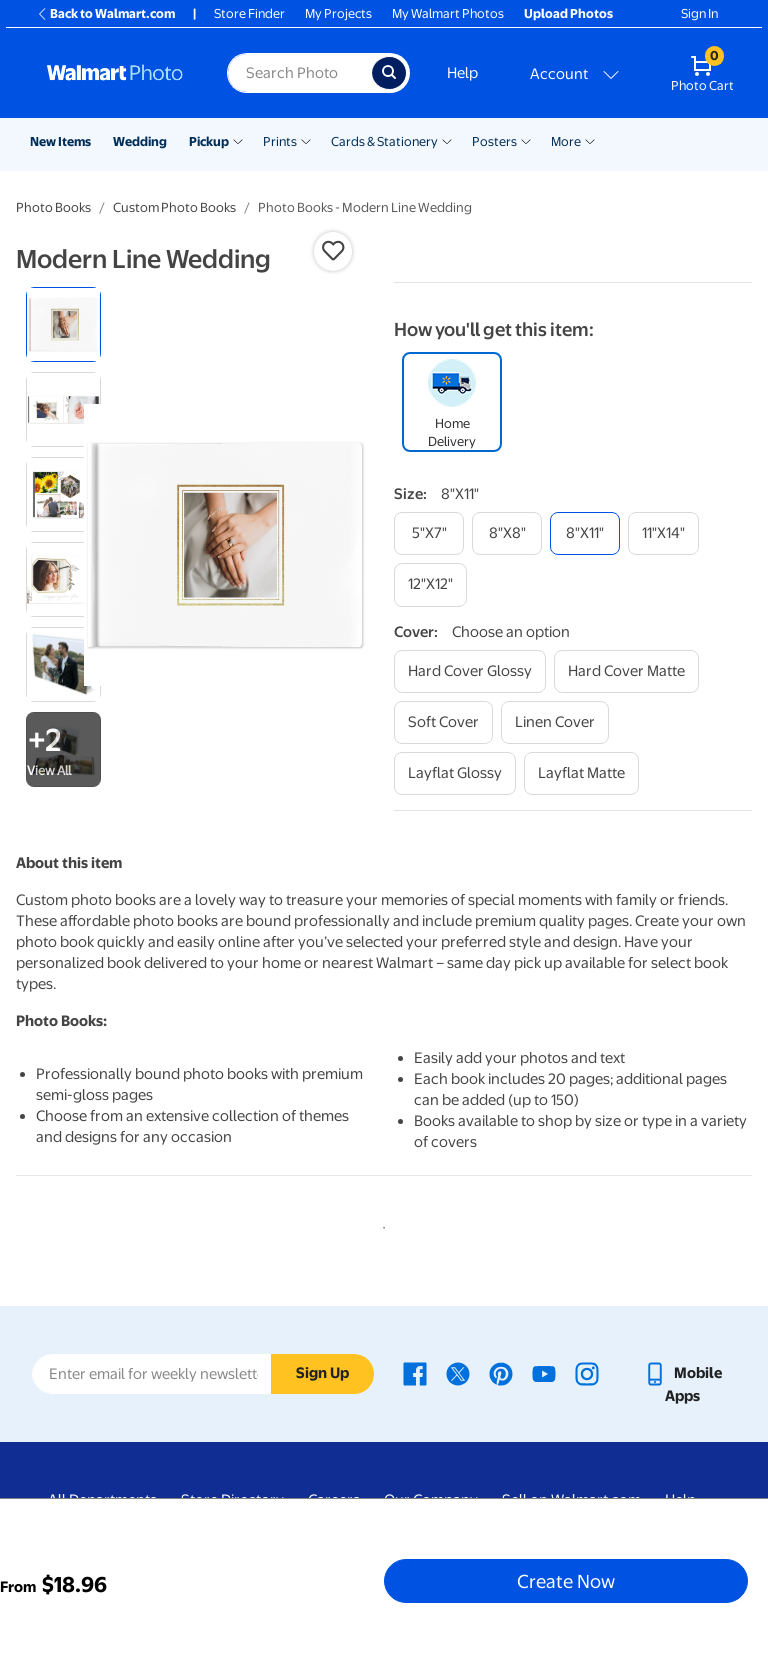 The height and width of the screenshot is (1664, 768). What do you see at coordinates (470, 671) in the screenshot?
I see `[hard cover glossy]` at bounding box center [470, 671].